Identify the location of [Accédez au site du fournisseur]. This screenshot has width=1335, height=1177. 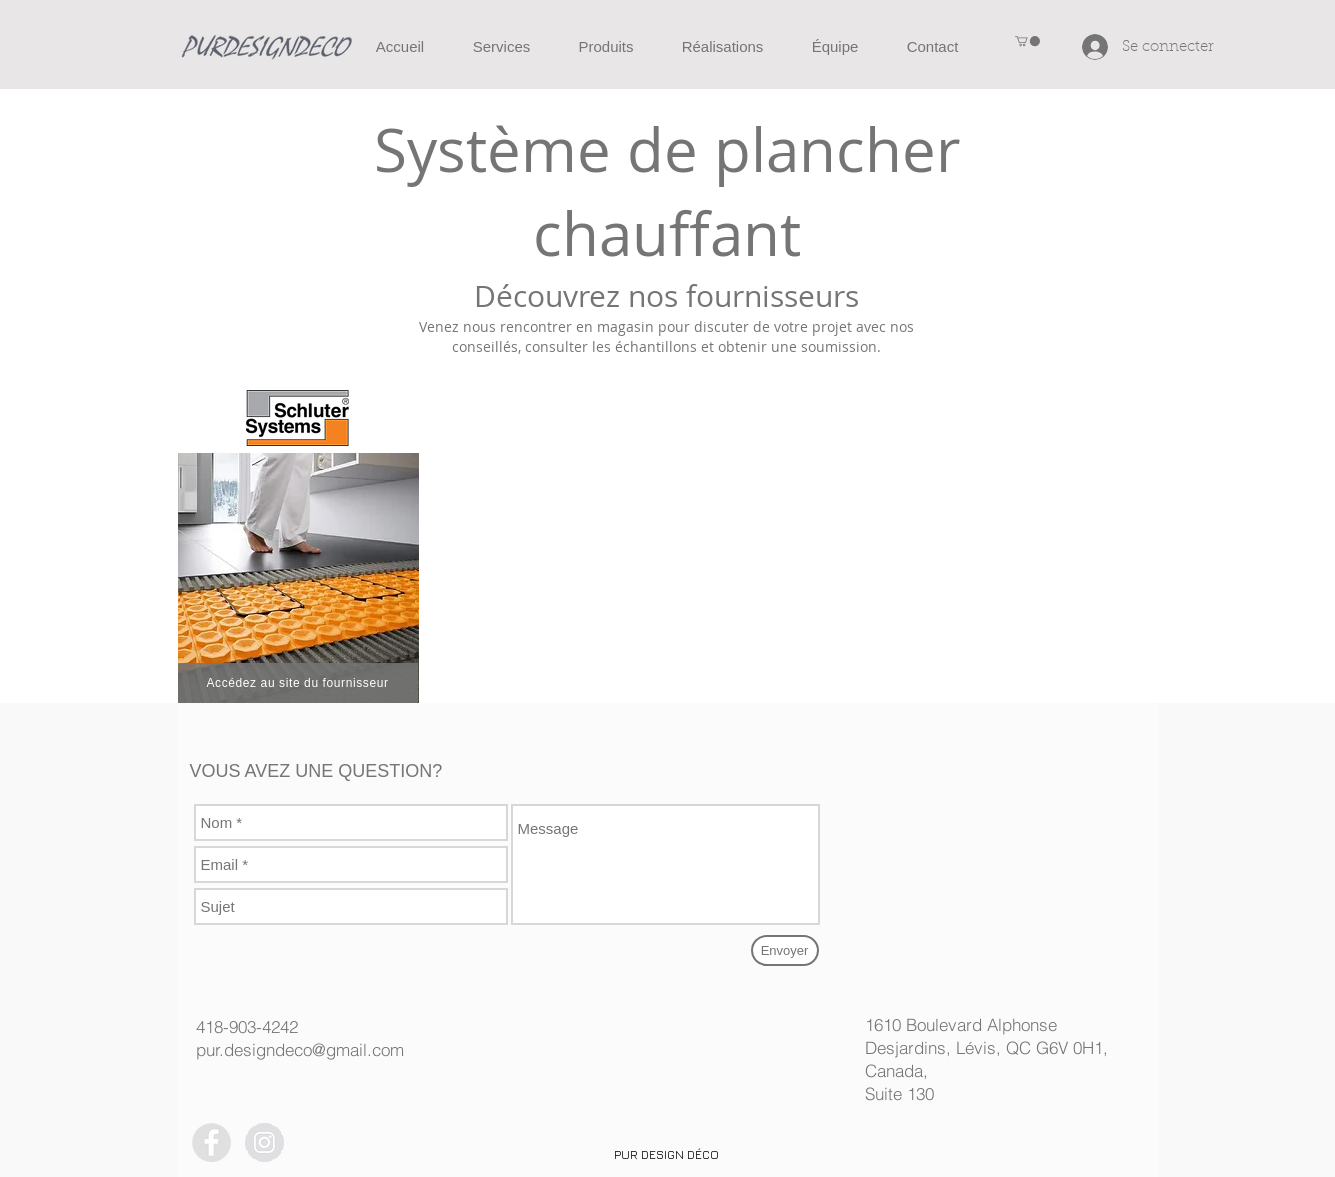
(297, 683).